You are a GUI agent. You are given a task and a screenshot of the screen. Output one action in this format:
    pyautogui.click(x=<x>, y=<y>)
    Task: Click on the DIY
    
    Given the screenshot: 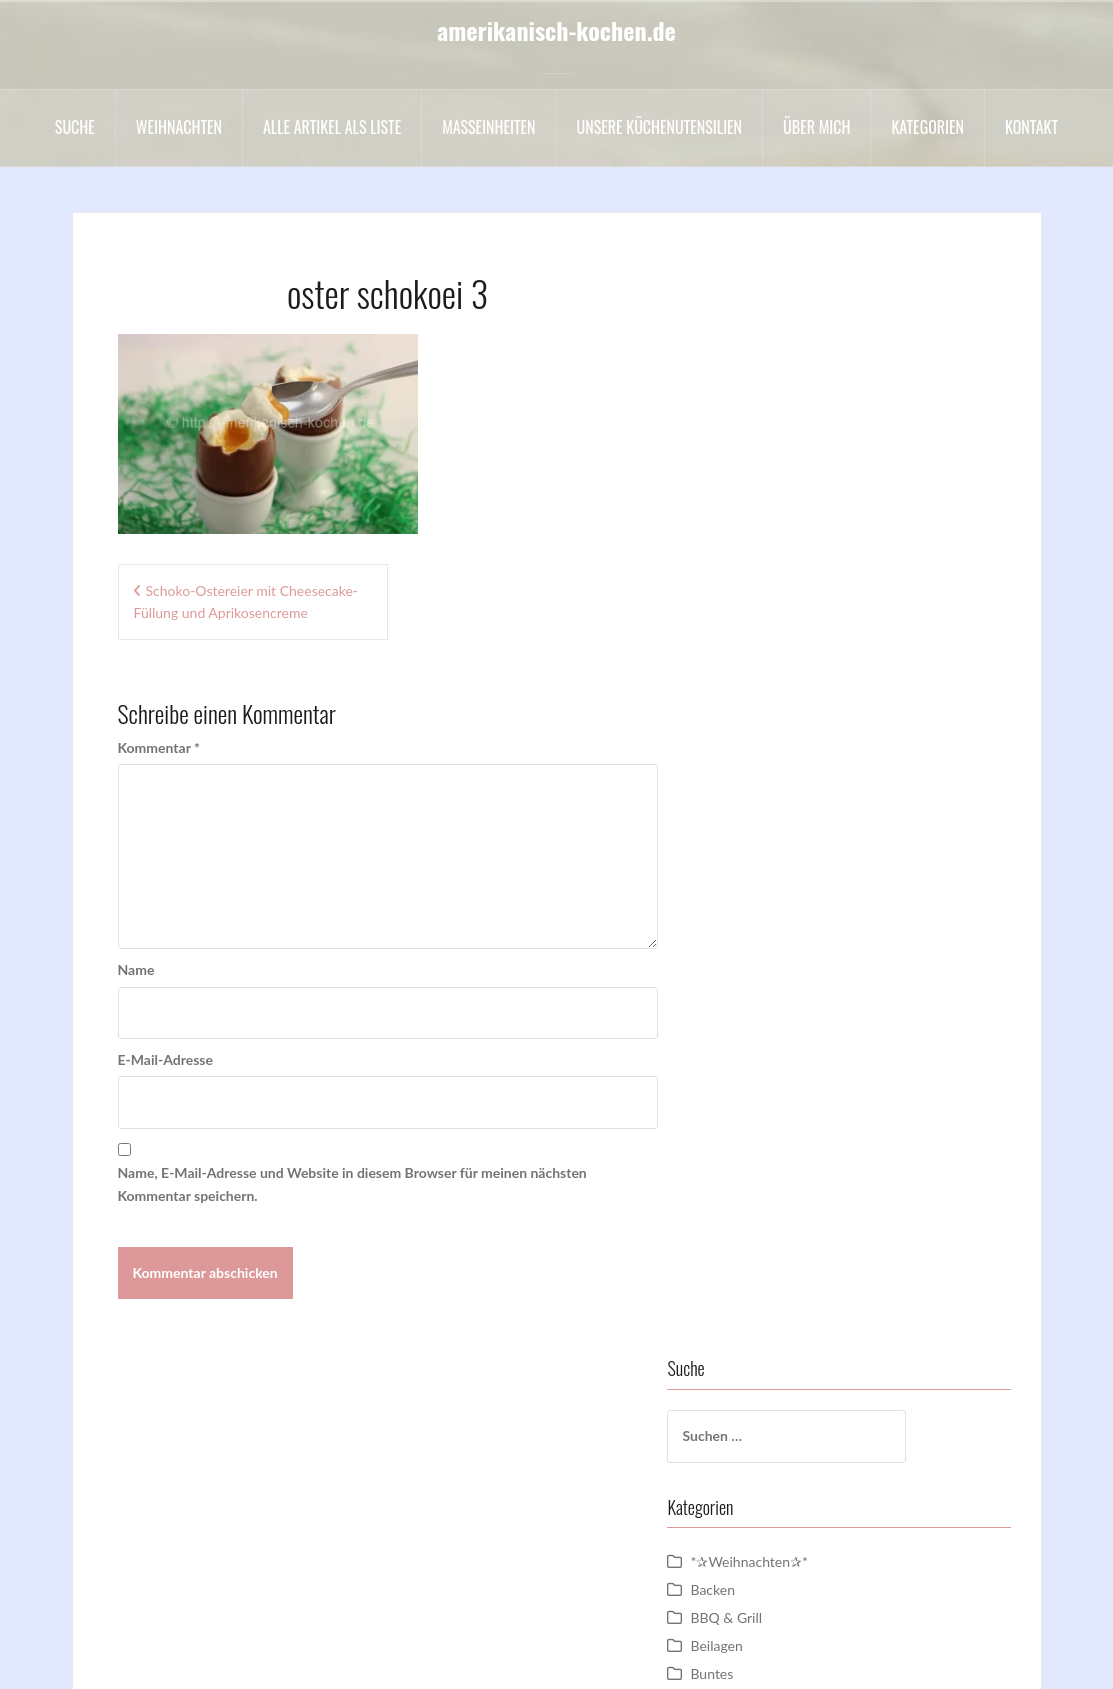 What is the action you would take?
    pyautogui.click(x=745, y=712)
    